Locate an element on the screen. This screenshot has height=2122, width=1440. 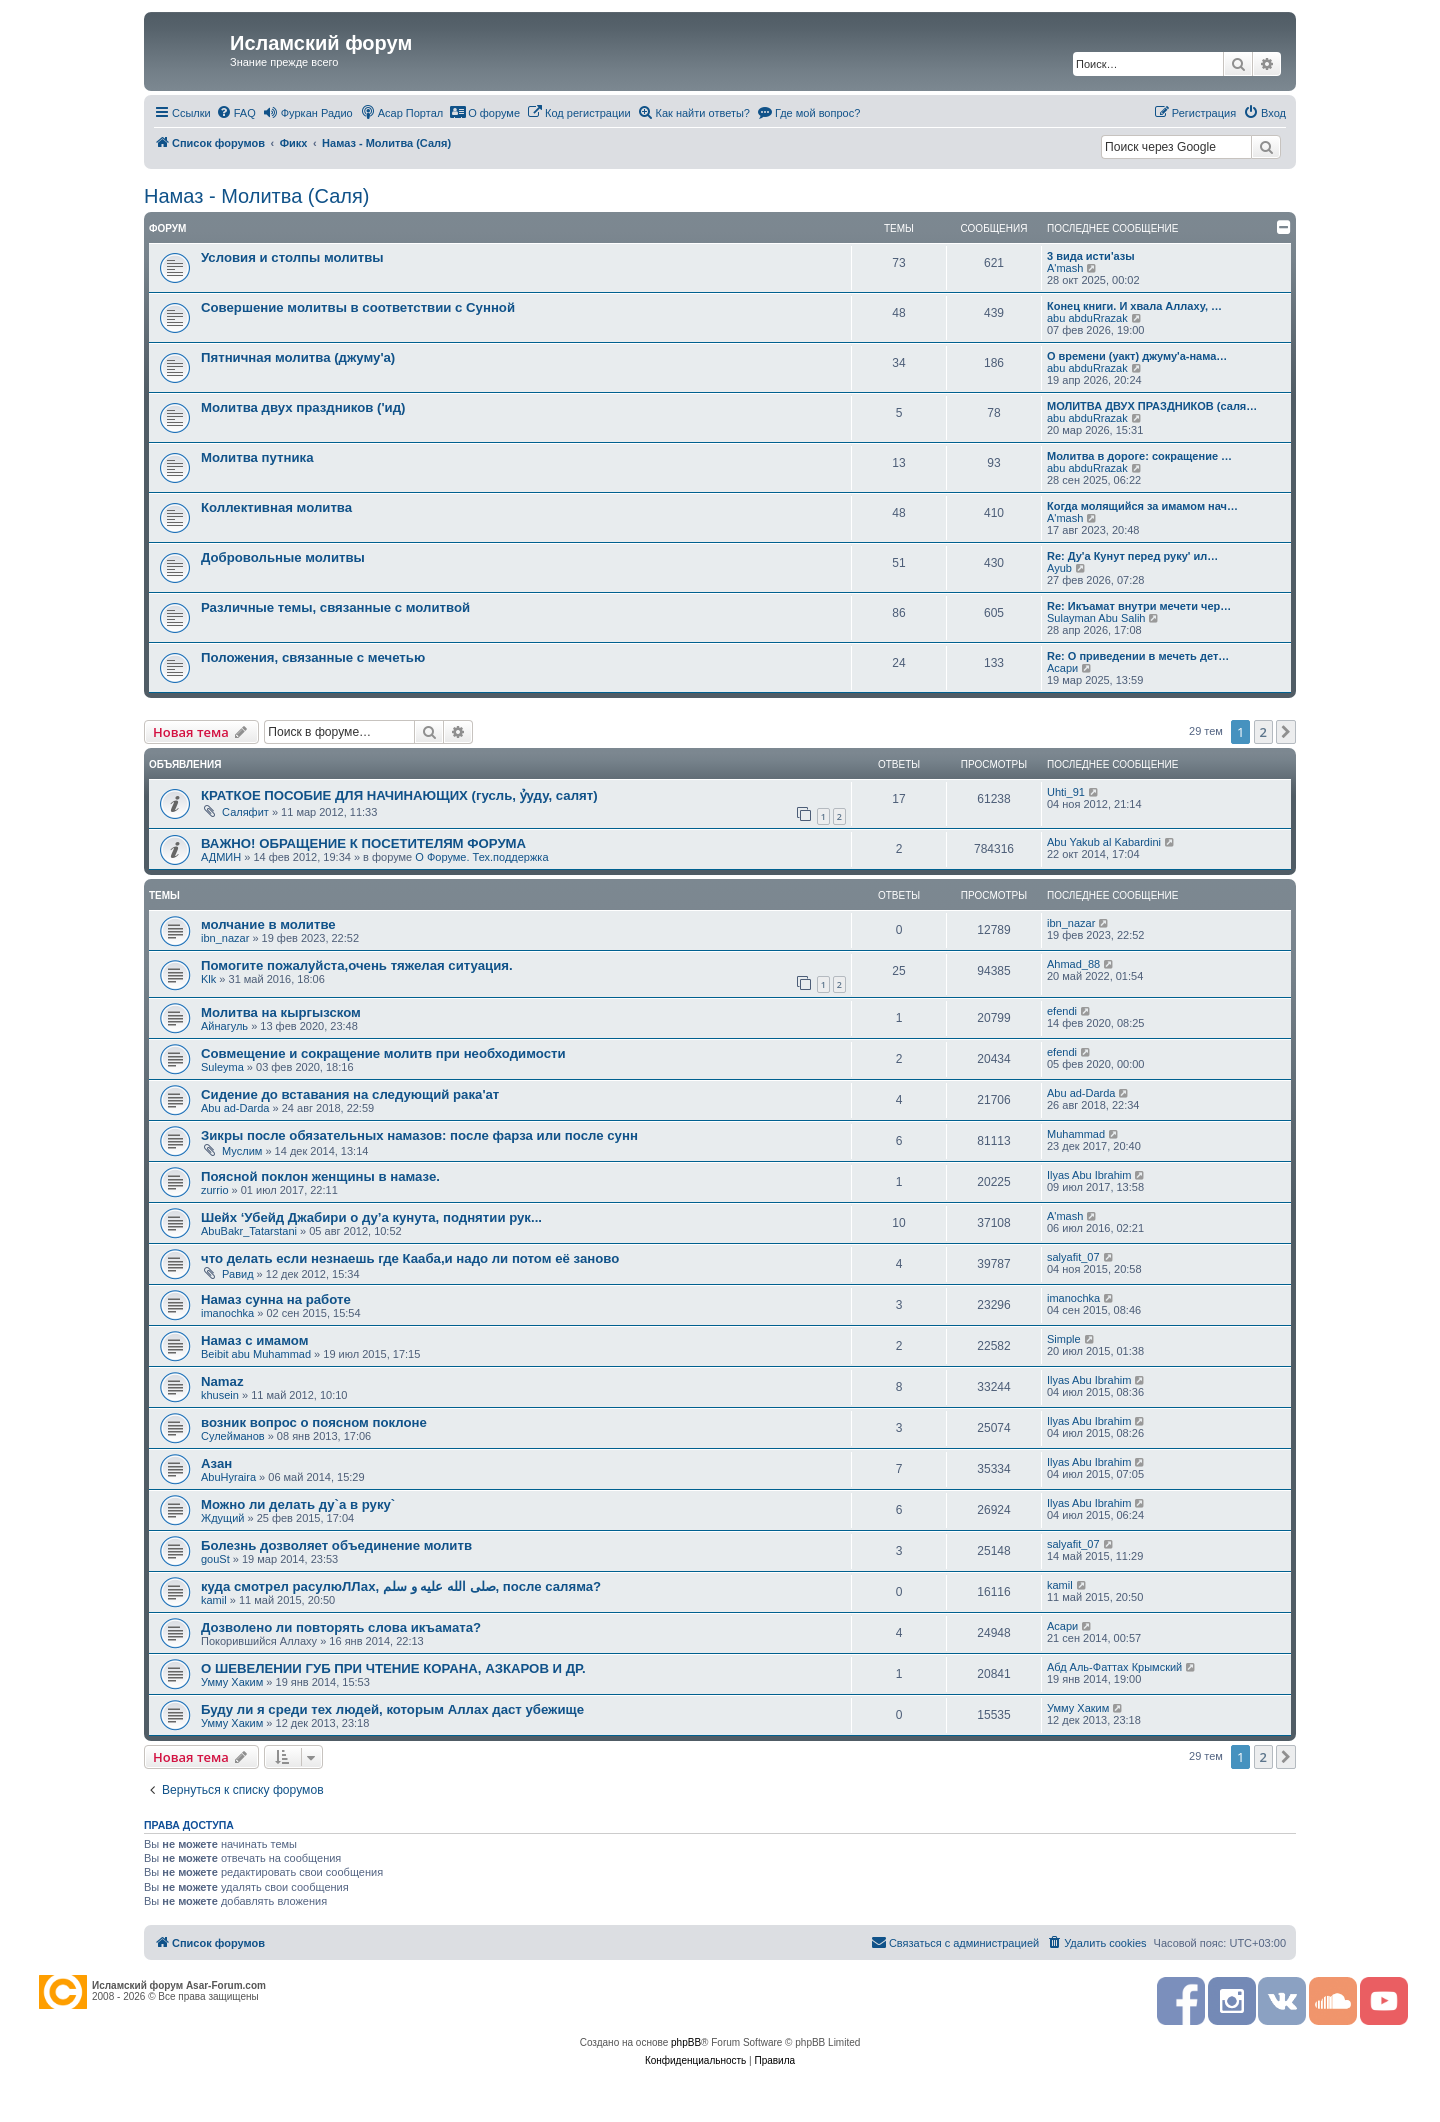
gouSt is located at coordinates (215, 1559).